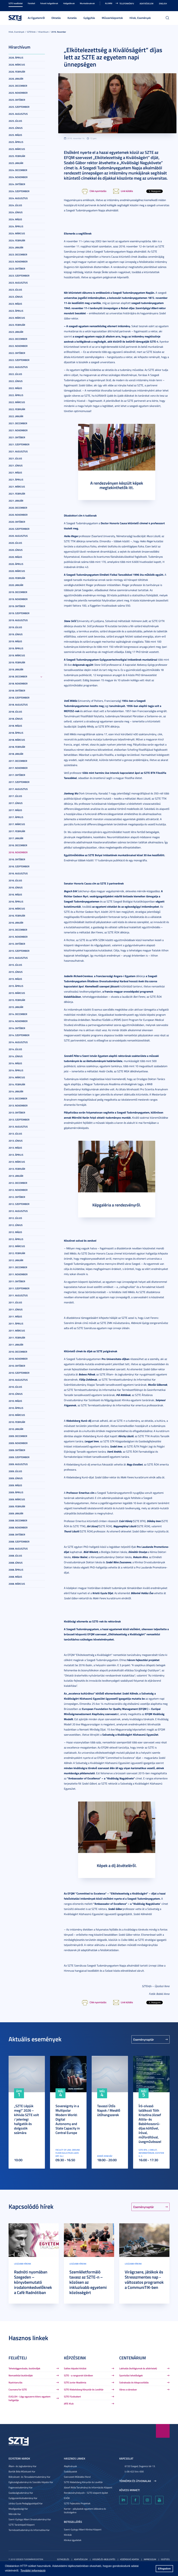 This screenshot has width=178, height=2576. What do you see at coordinates (17, 1450) in the screenshot?
I see `2009. Október` at bounding box center [17, 1450].